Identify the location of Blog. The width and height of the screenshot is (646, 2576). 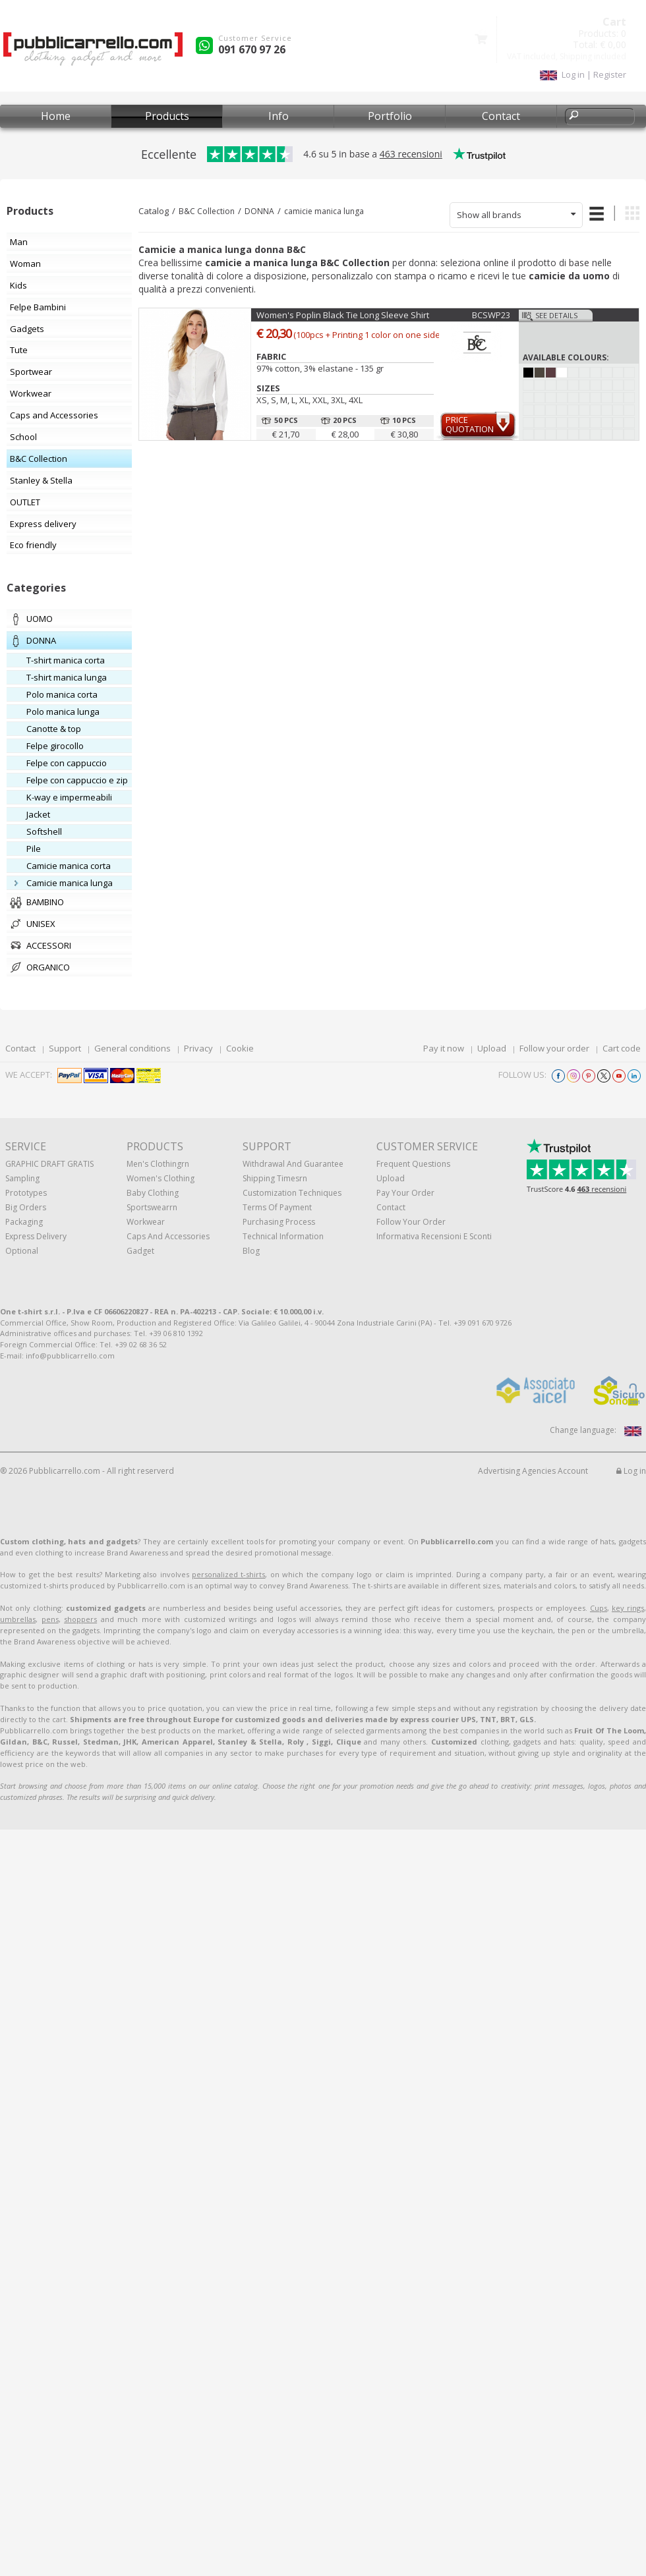
(251, 1250).